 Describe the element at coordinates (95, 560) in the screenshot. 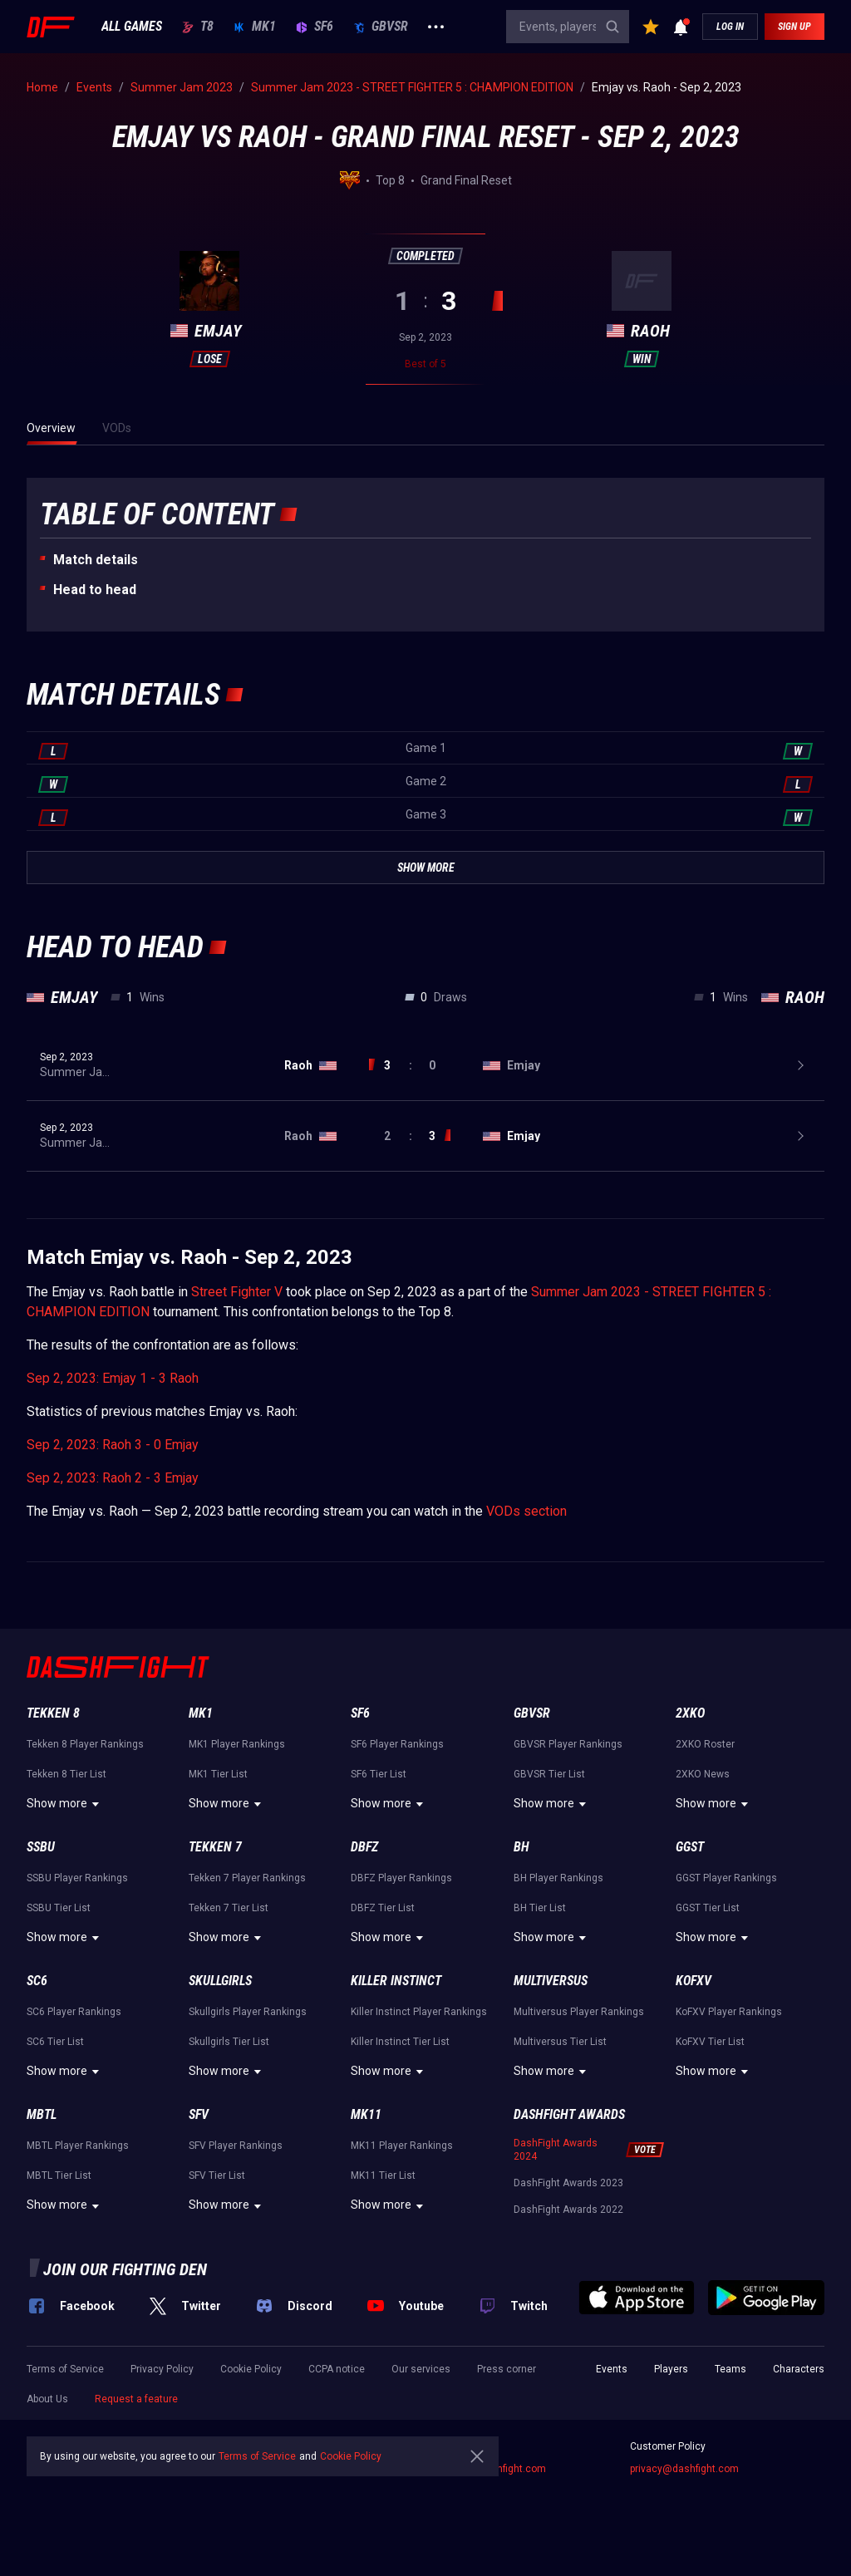

I see `Match details` at that location.